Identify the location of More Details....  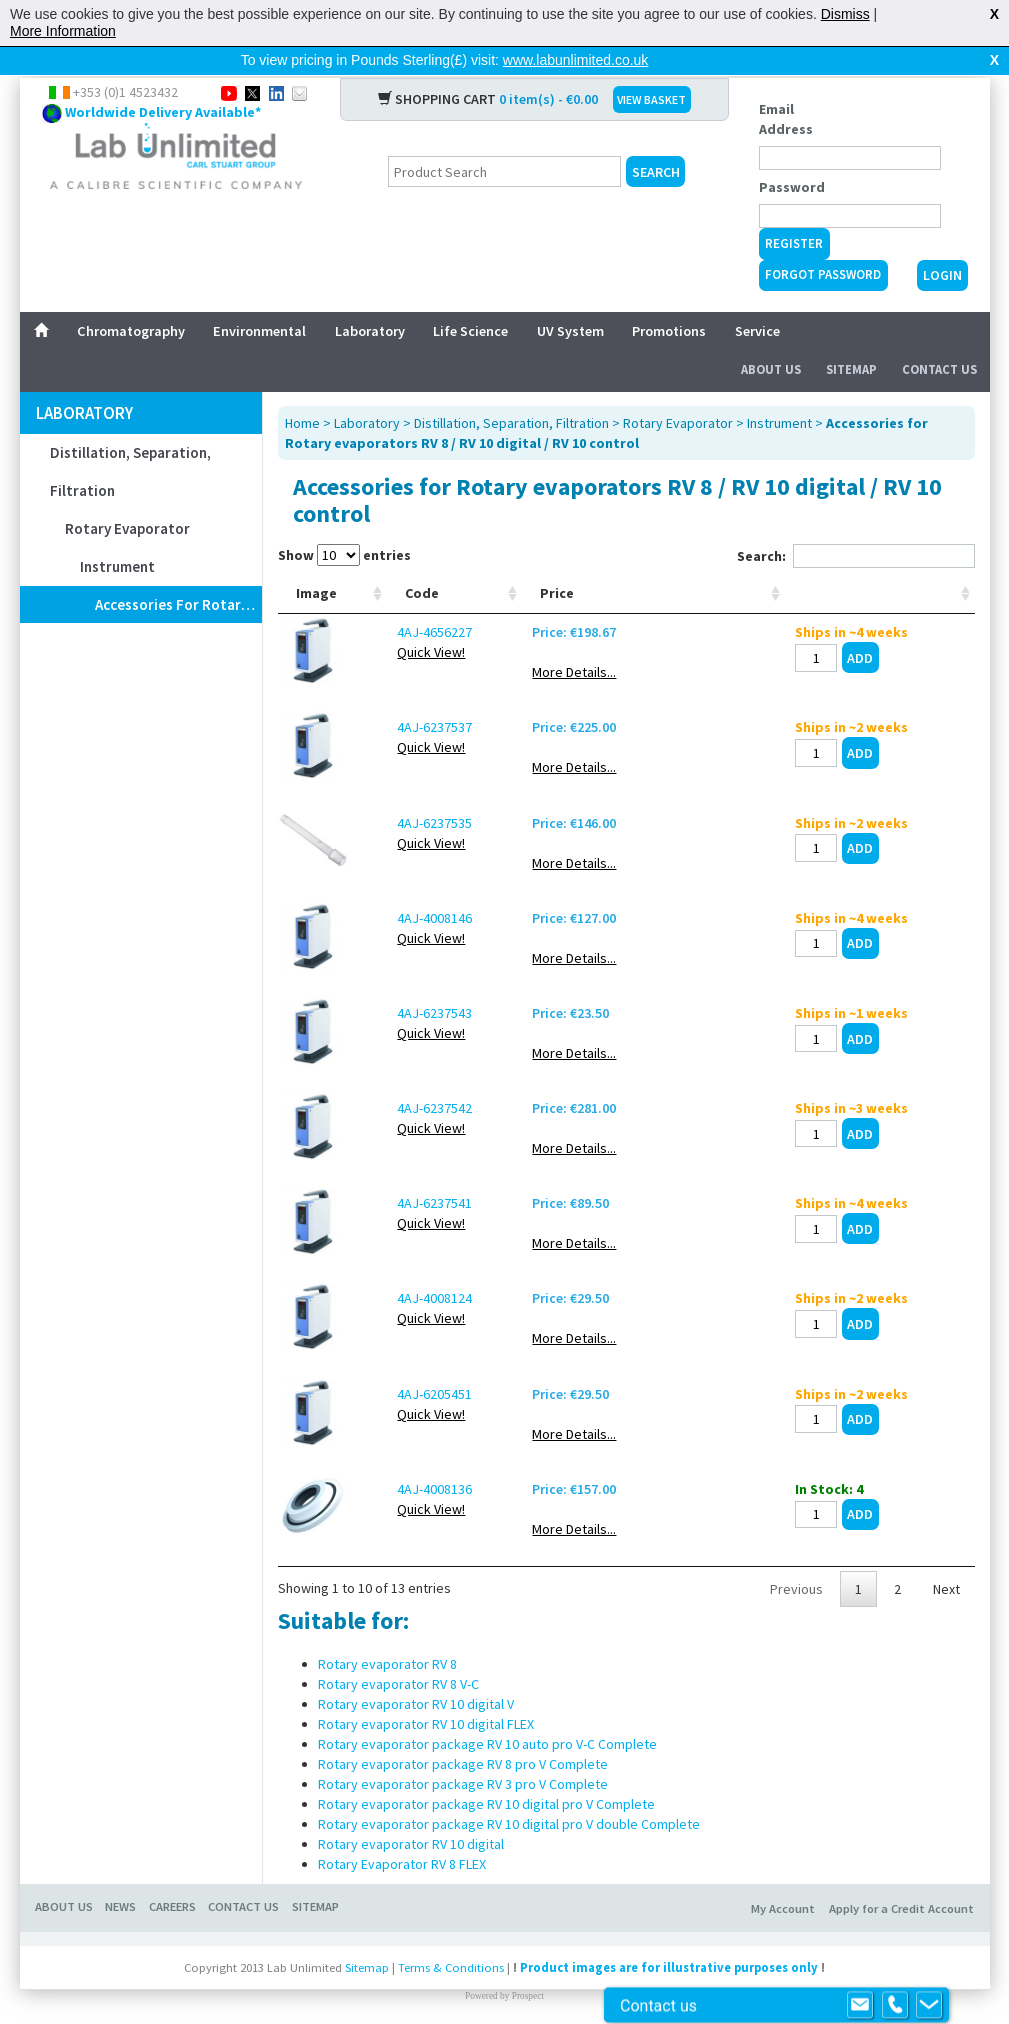
(708, 660).